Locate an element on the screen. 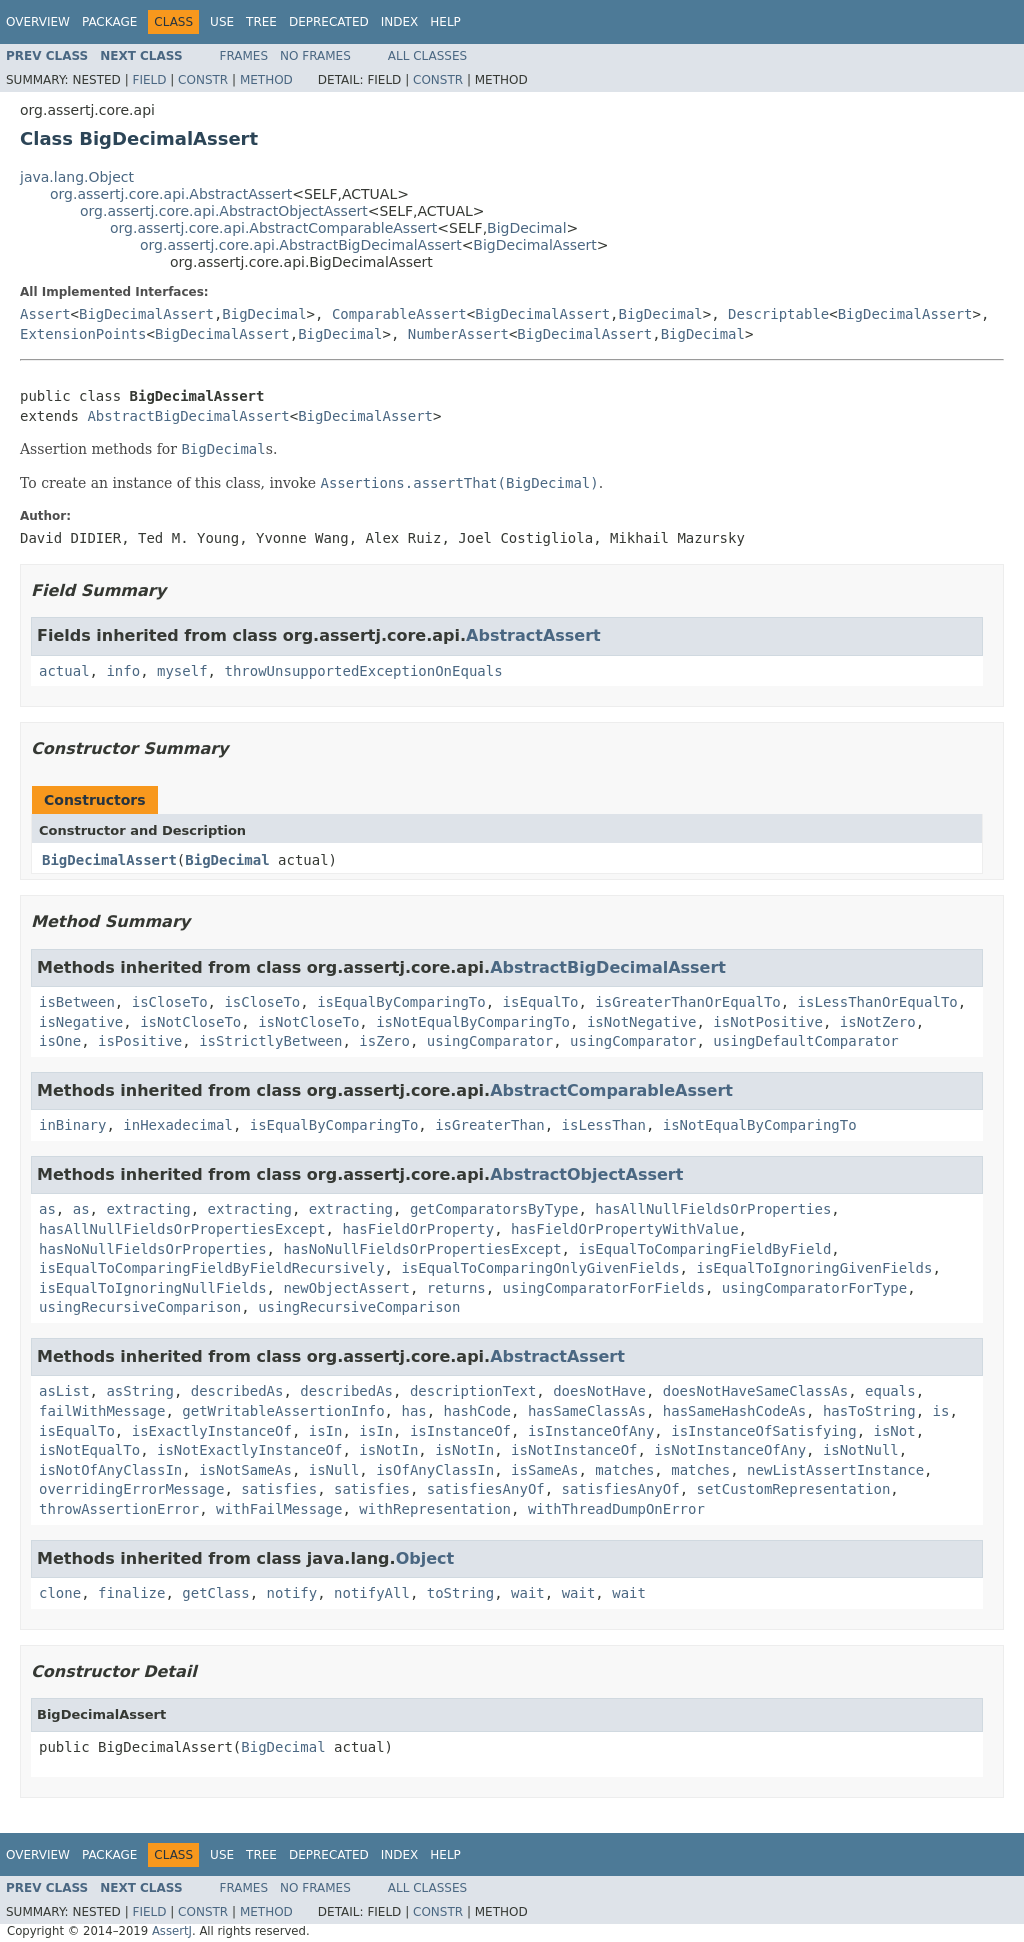  Object is located at coordinates (425, 1558).